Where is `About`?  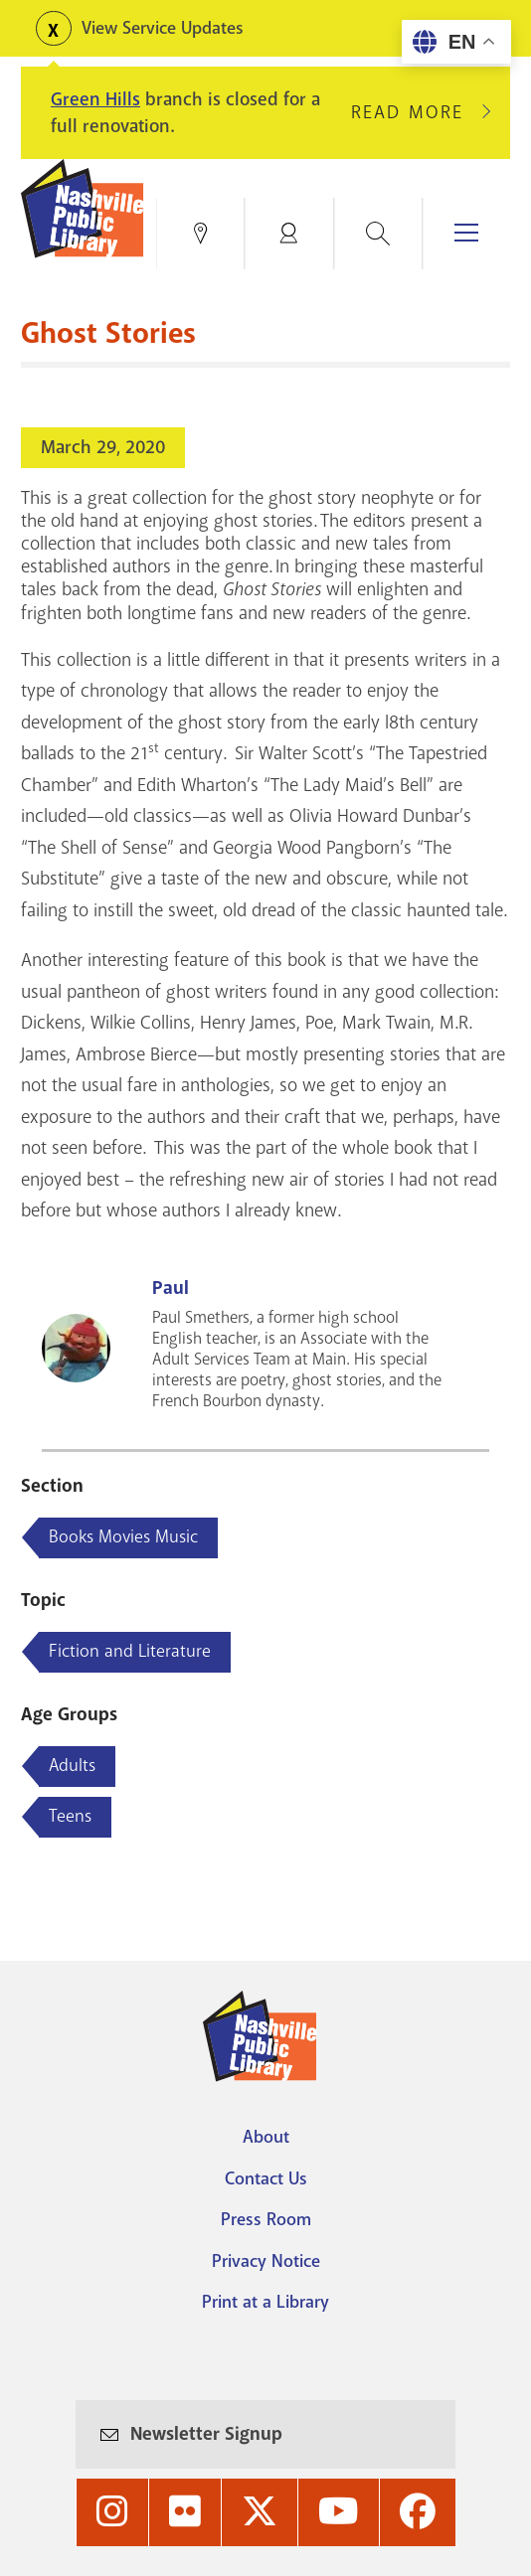
About is located at coordinates (266, 2137).